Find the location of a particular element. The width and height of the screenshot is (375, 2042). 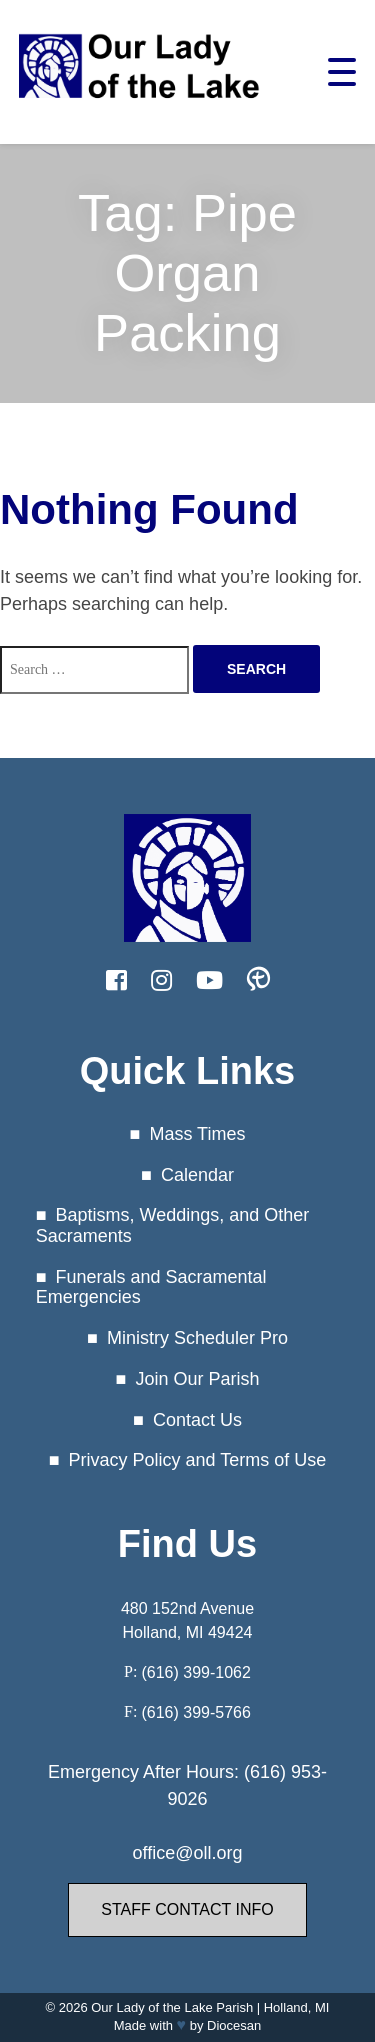

Privacy Policy and Terms of Use is located at coordinates (198, 1460).